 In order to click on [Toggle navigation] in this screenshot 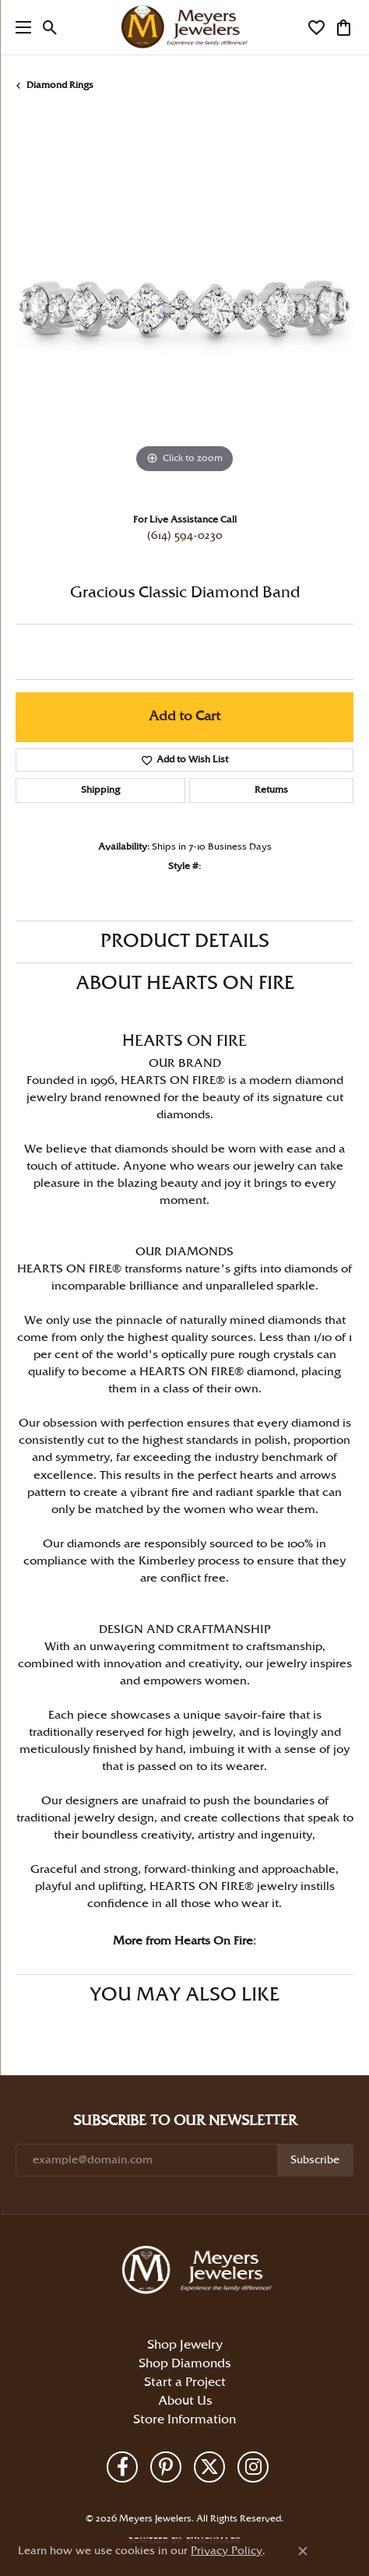, I will do `click(19, 27)`.